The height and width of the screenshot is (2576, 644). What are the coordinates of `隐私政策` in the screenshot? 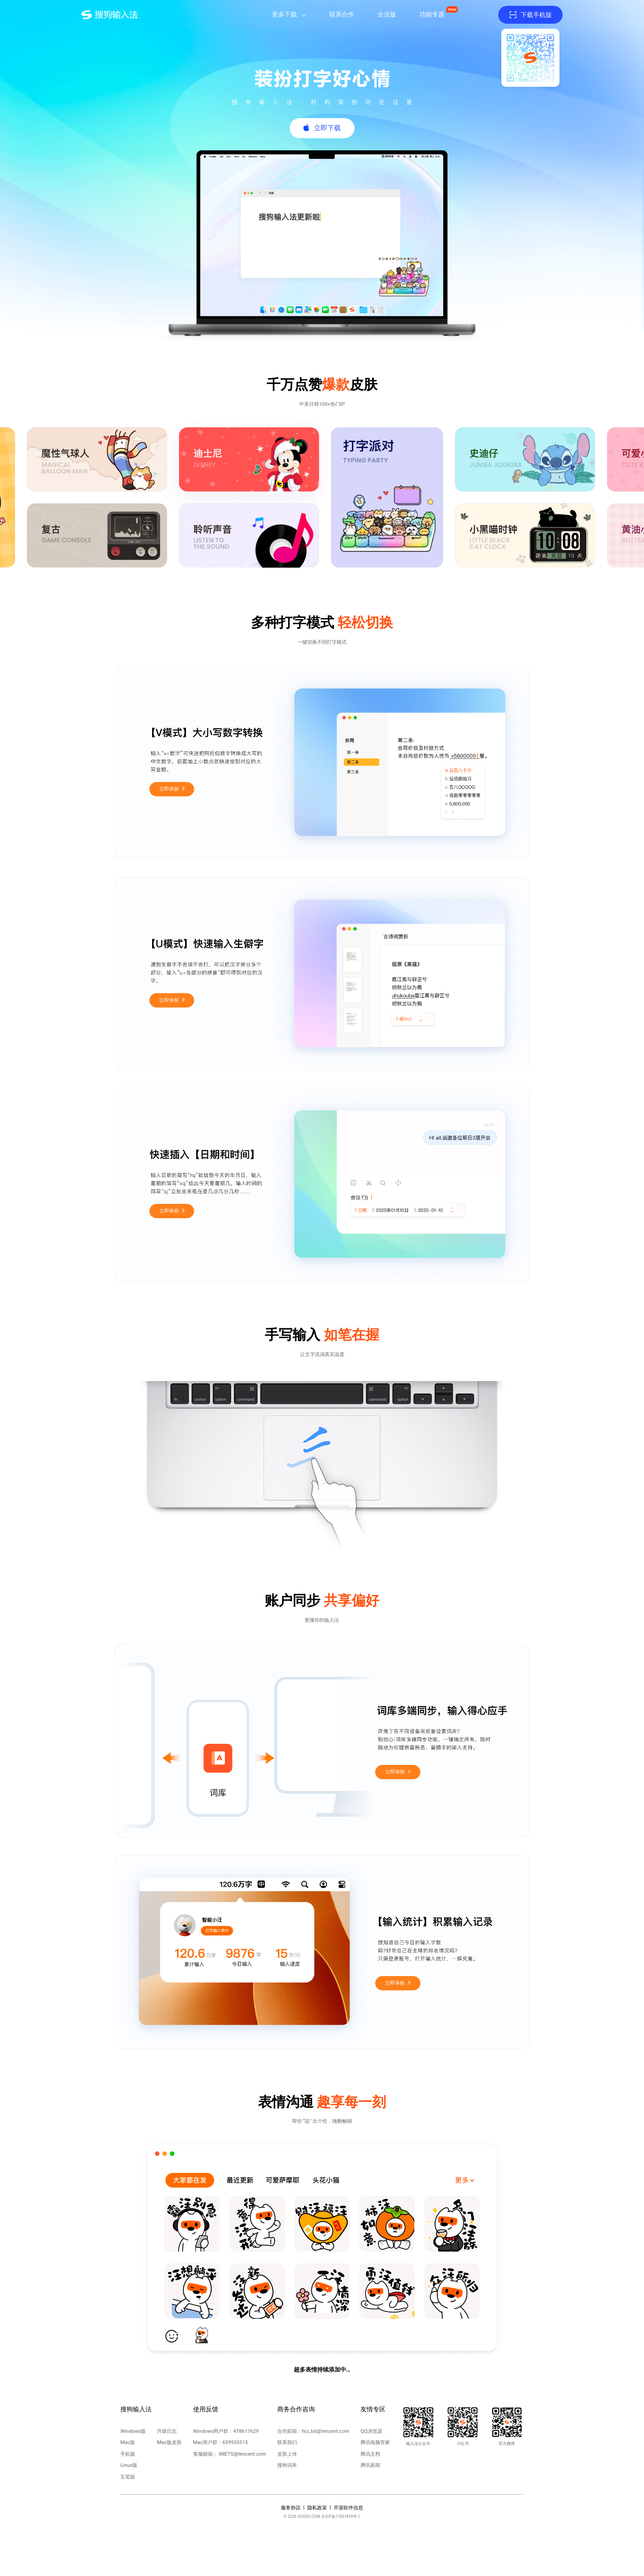 It's located at (317, 2508).